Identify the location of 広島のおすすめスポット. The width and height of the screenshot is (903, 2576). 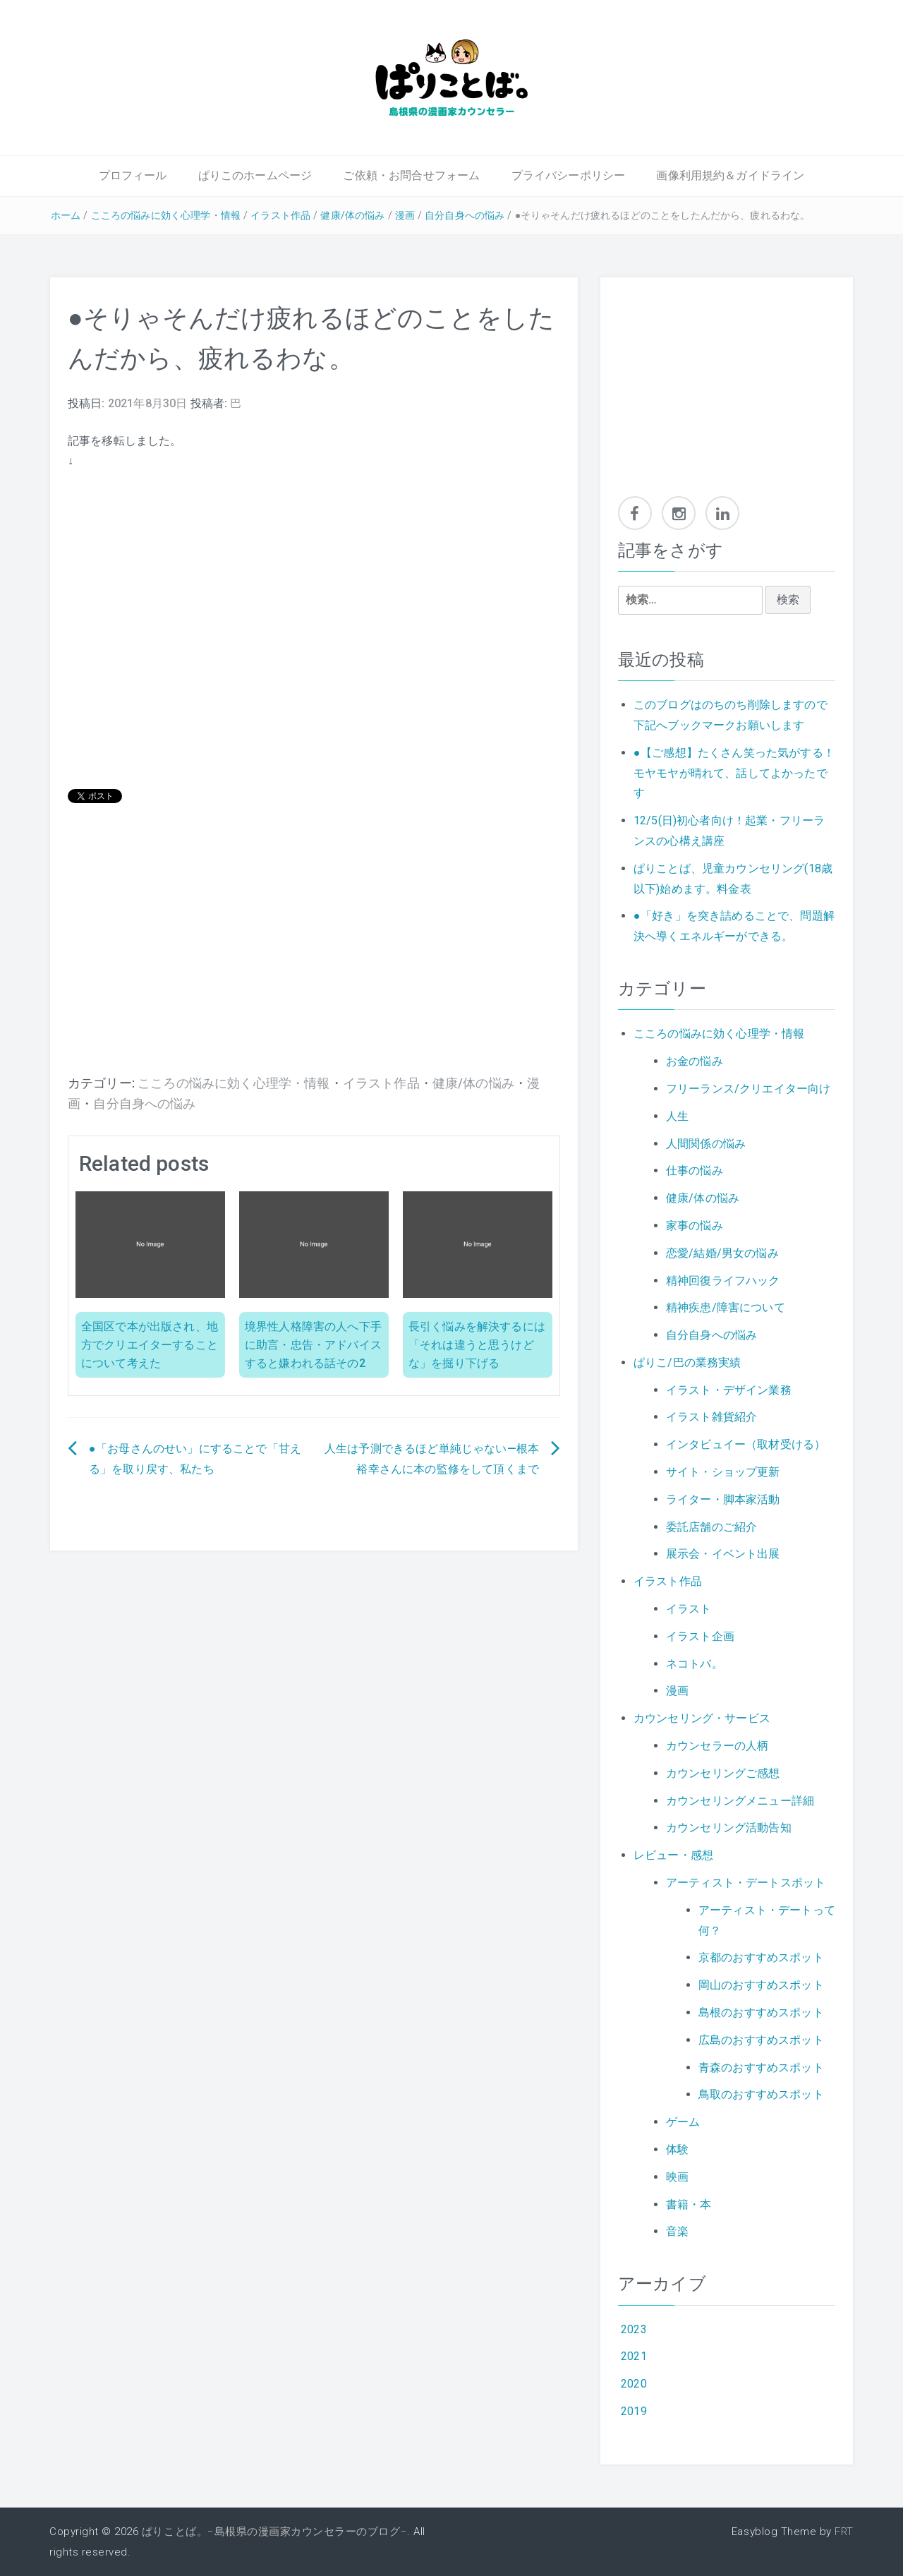
(761, 2040).